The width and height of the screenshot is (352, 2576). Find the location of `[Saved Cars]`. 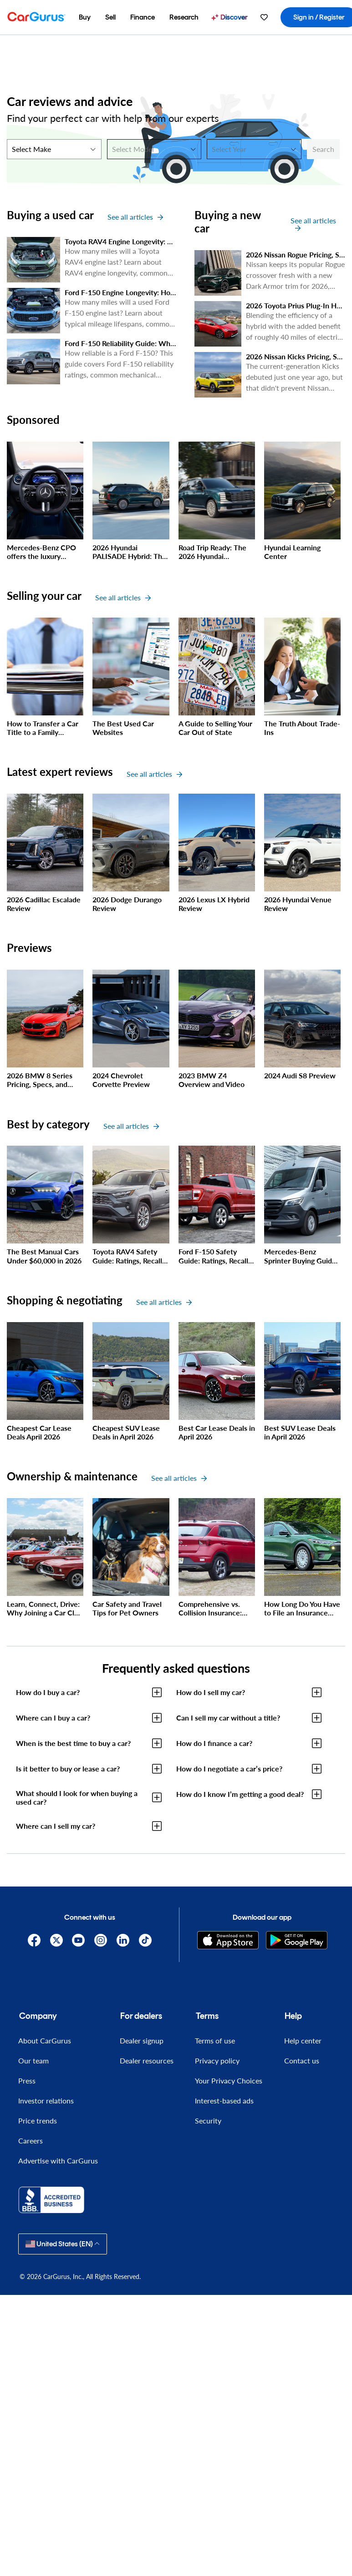

[Saved Cars] is located at coordinates (264, 17).